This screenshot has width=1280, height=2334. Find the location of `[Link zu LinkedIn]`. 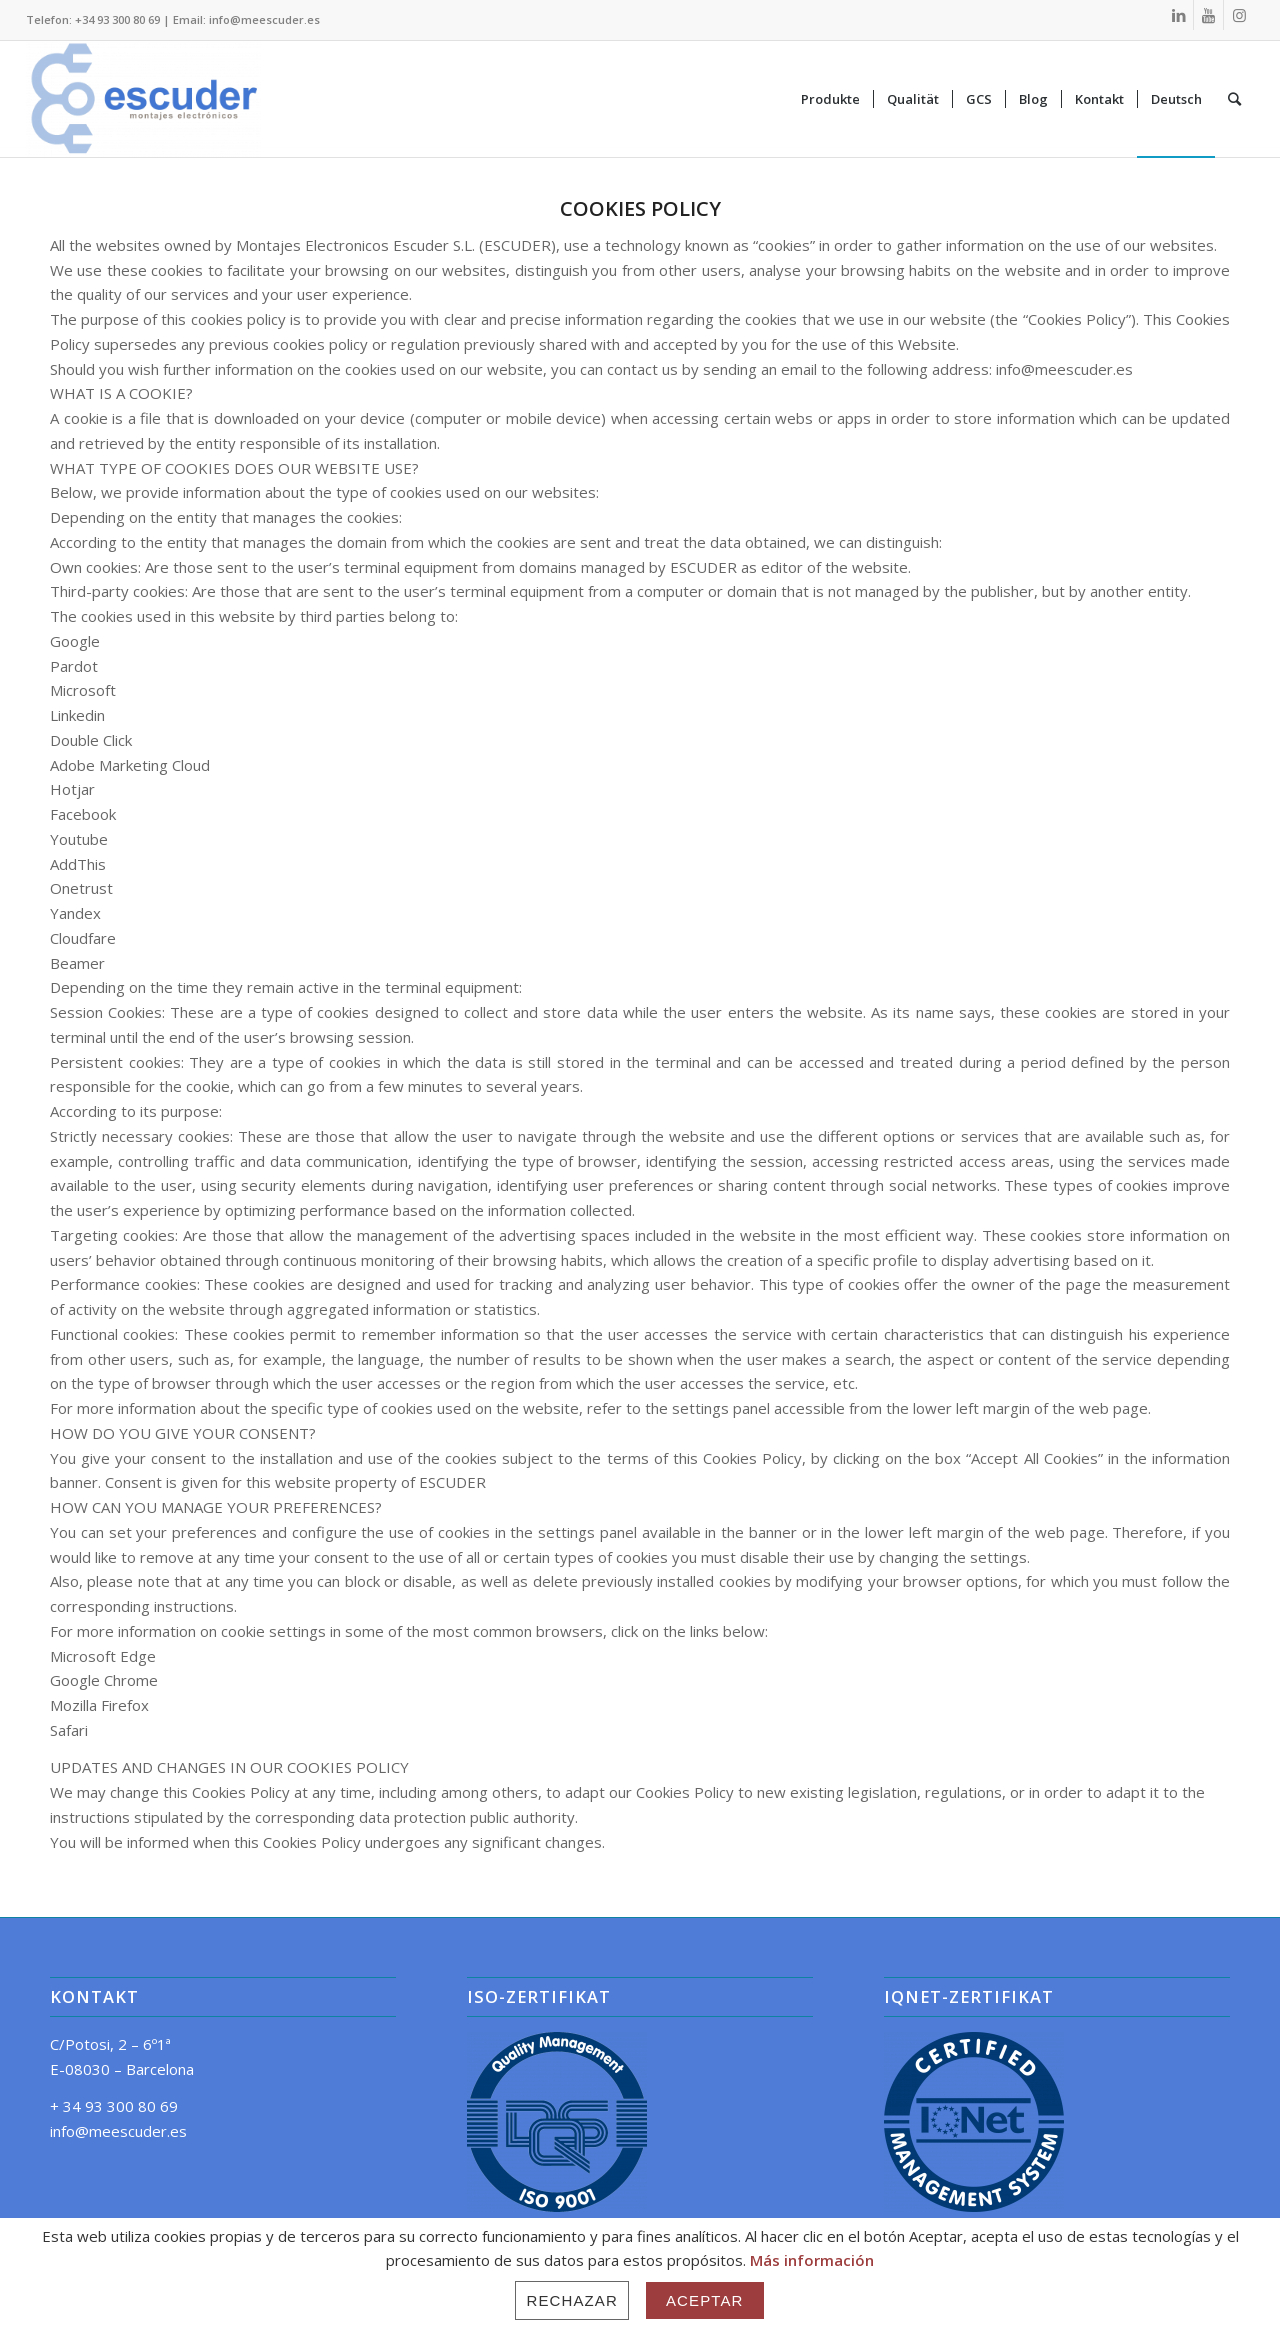

[Link zu LinkedIn] is located at coordinates (1178, 15).